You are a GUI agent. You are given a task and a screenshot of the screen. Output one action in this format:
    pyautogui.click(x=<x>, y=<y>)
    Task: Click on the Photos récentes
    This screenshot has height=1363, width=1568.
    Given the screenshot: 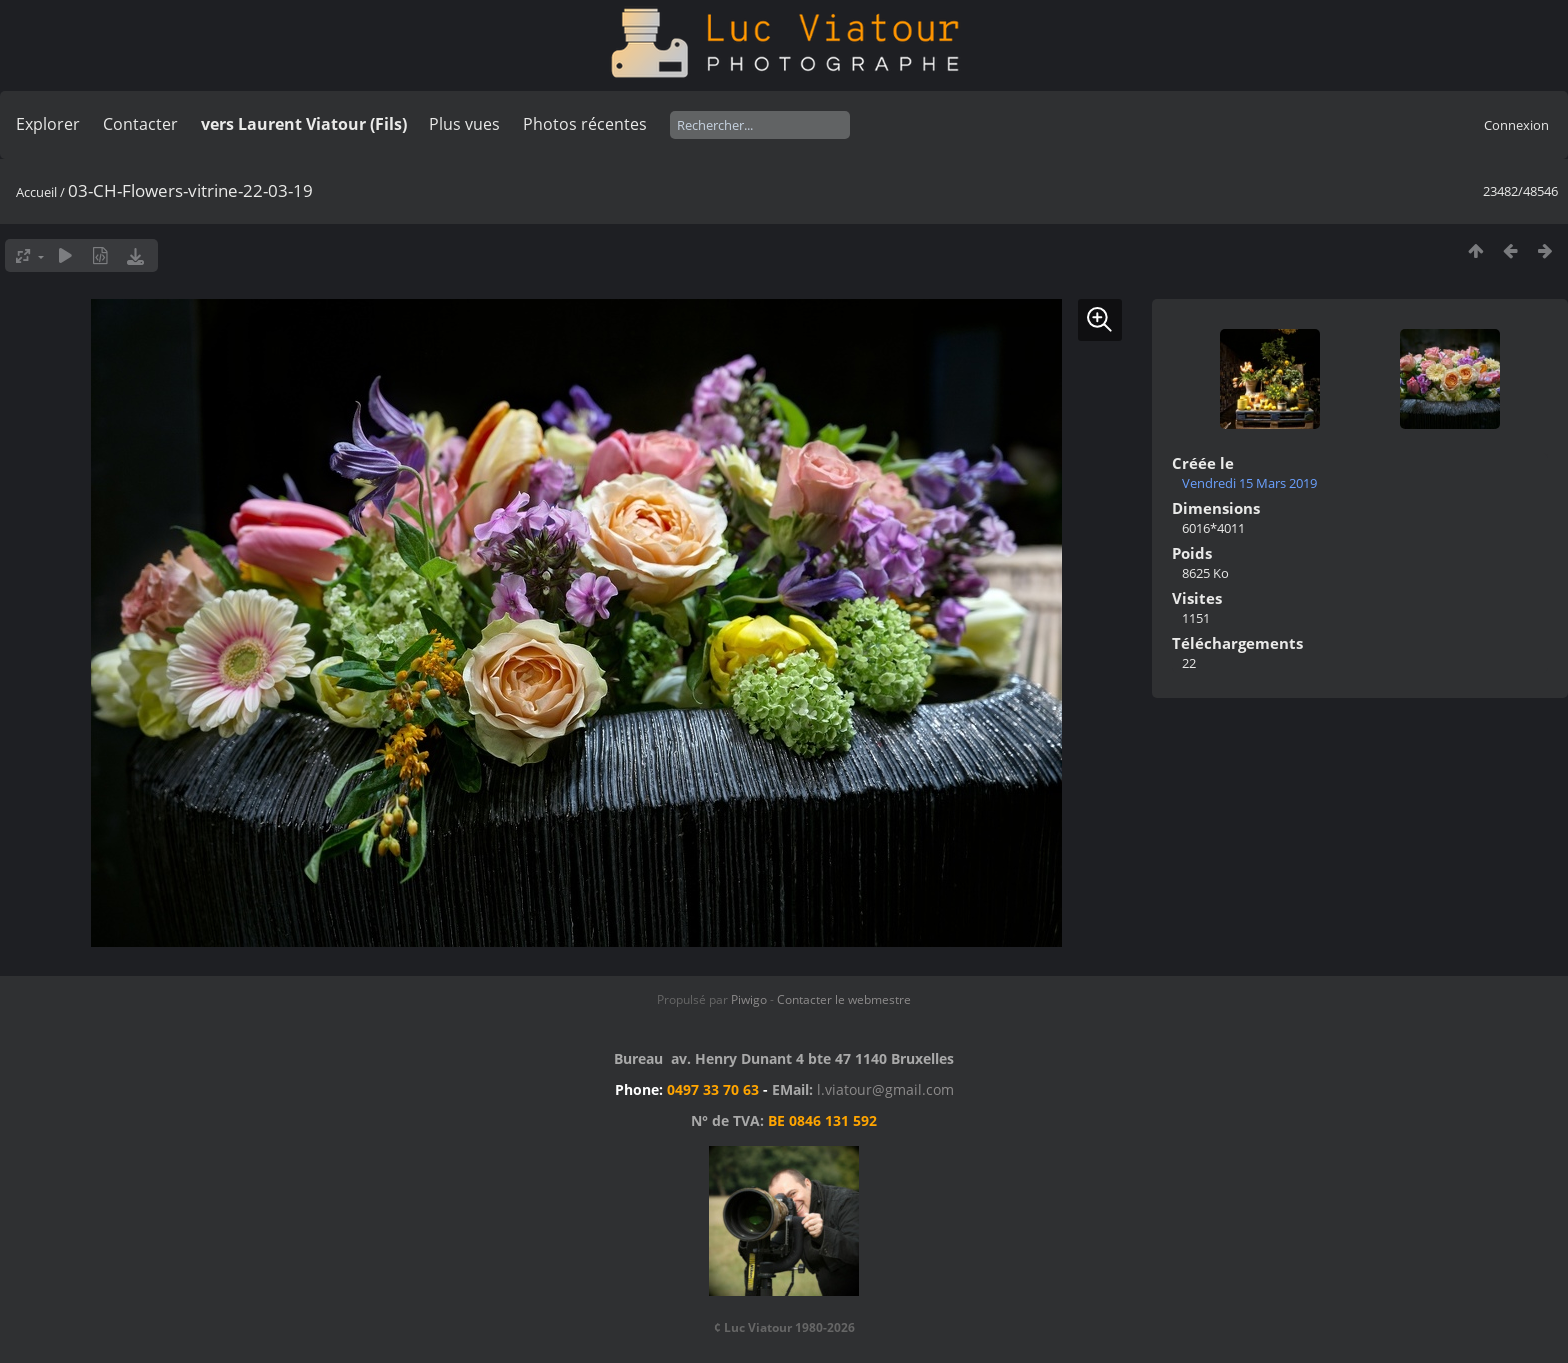 What is the action you would take?
    pyautogui.click(x=585, y=124)
    